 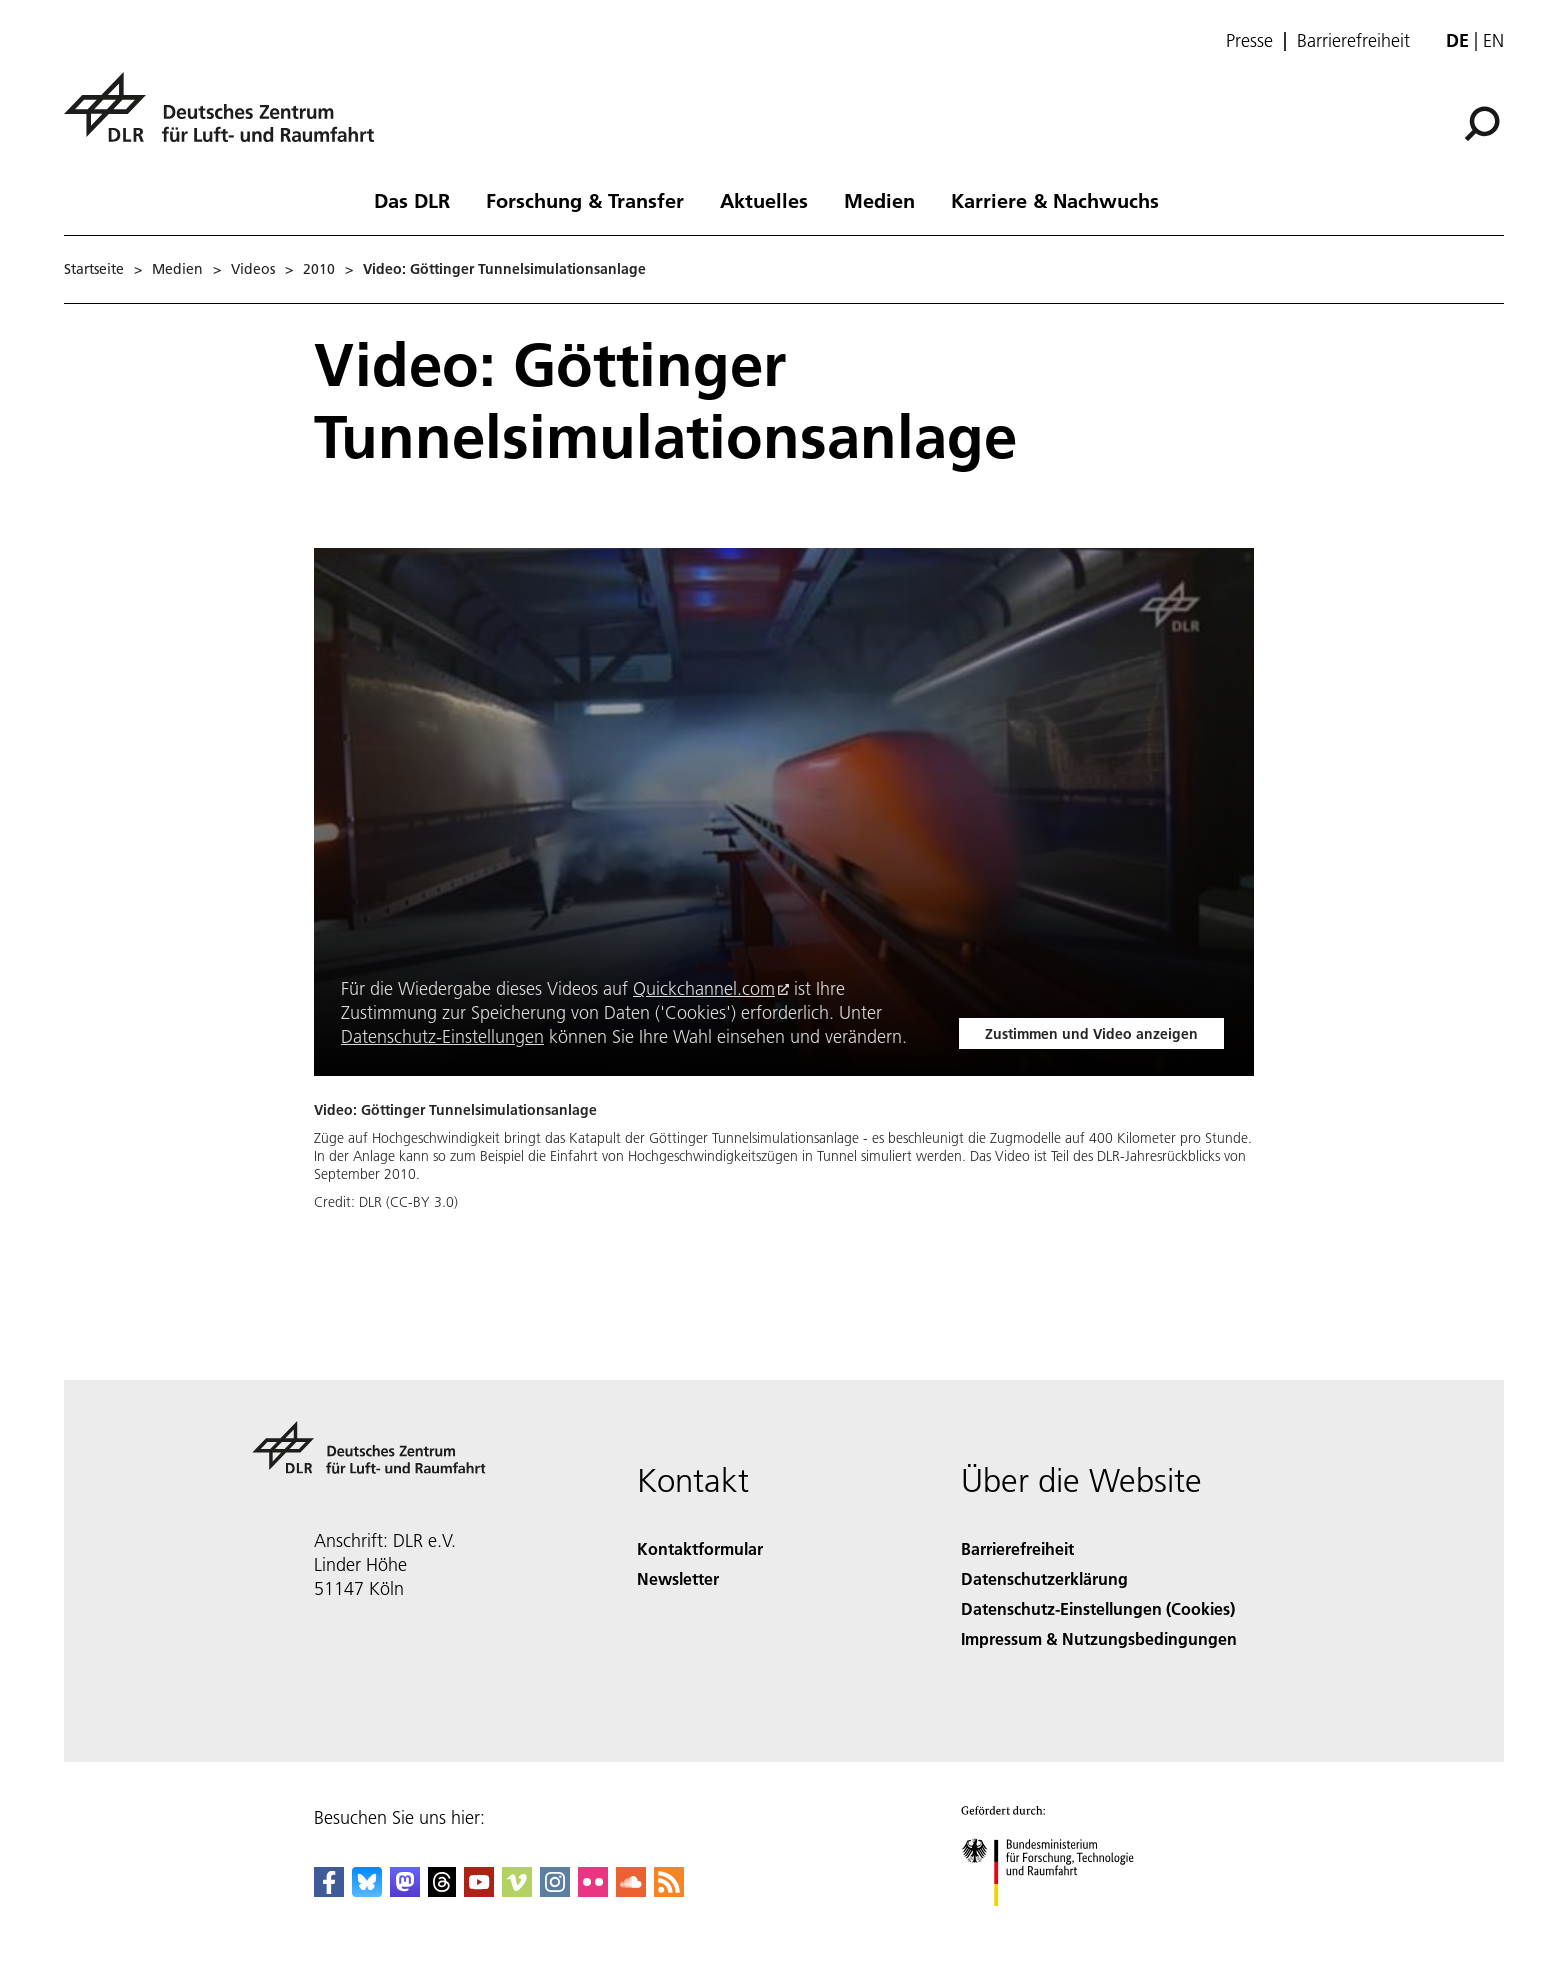 I want to click on Zustimmen und Video anzeigen, so click(x=1091, y=1034).